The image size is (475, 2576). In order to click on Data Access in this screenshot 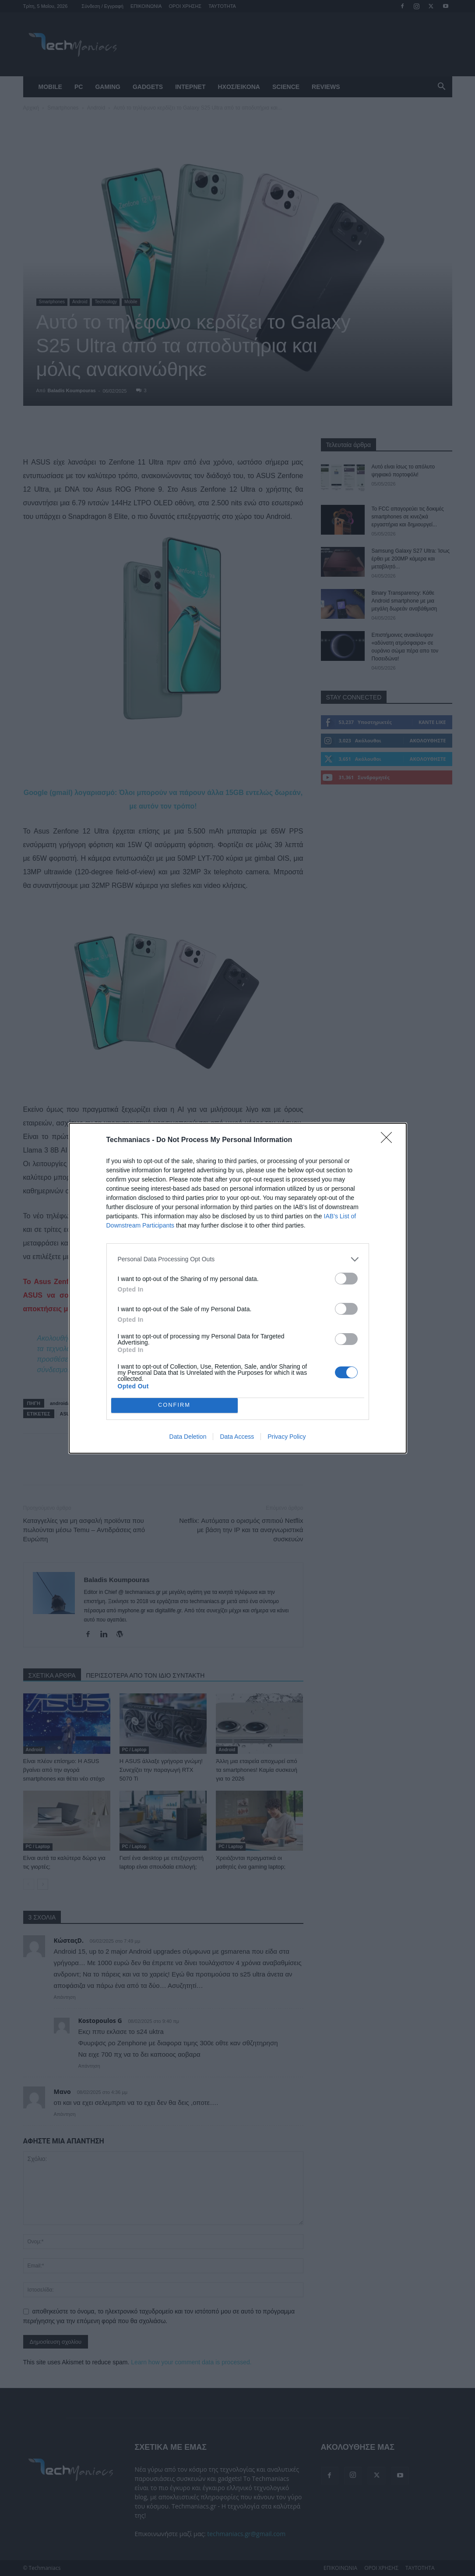, I will do `click(237, 1436)`.